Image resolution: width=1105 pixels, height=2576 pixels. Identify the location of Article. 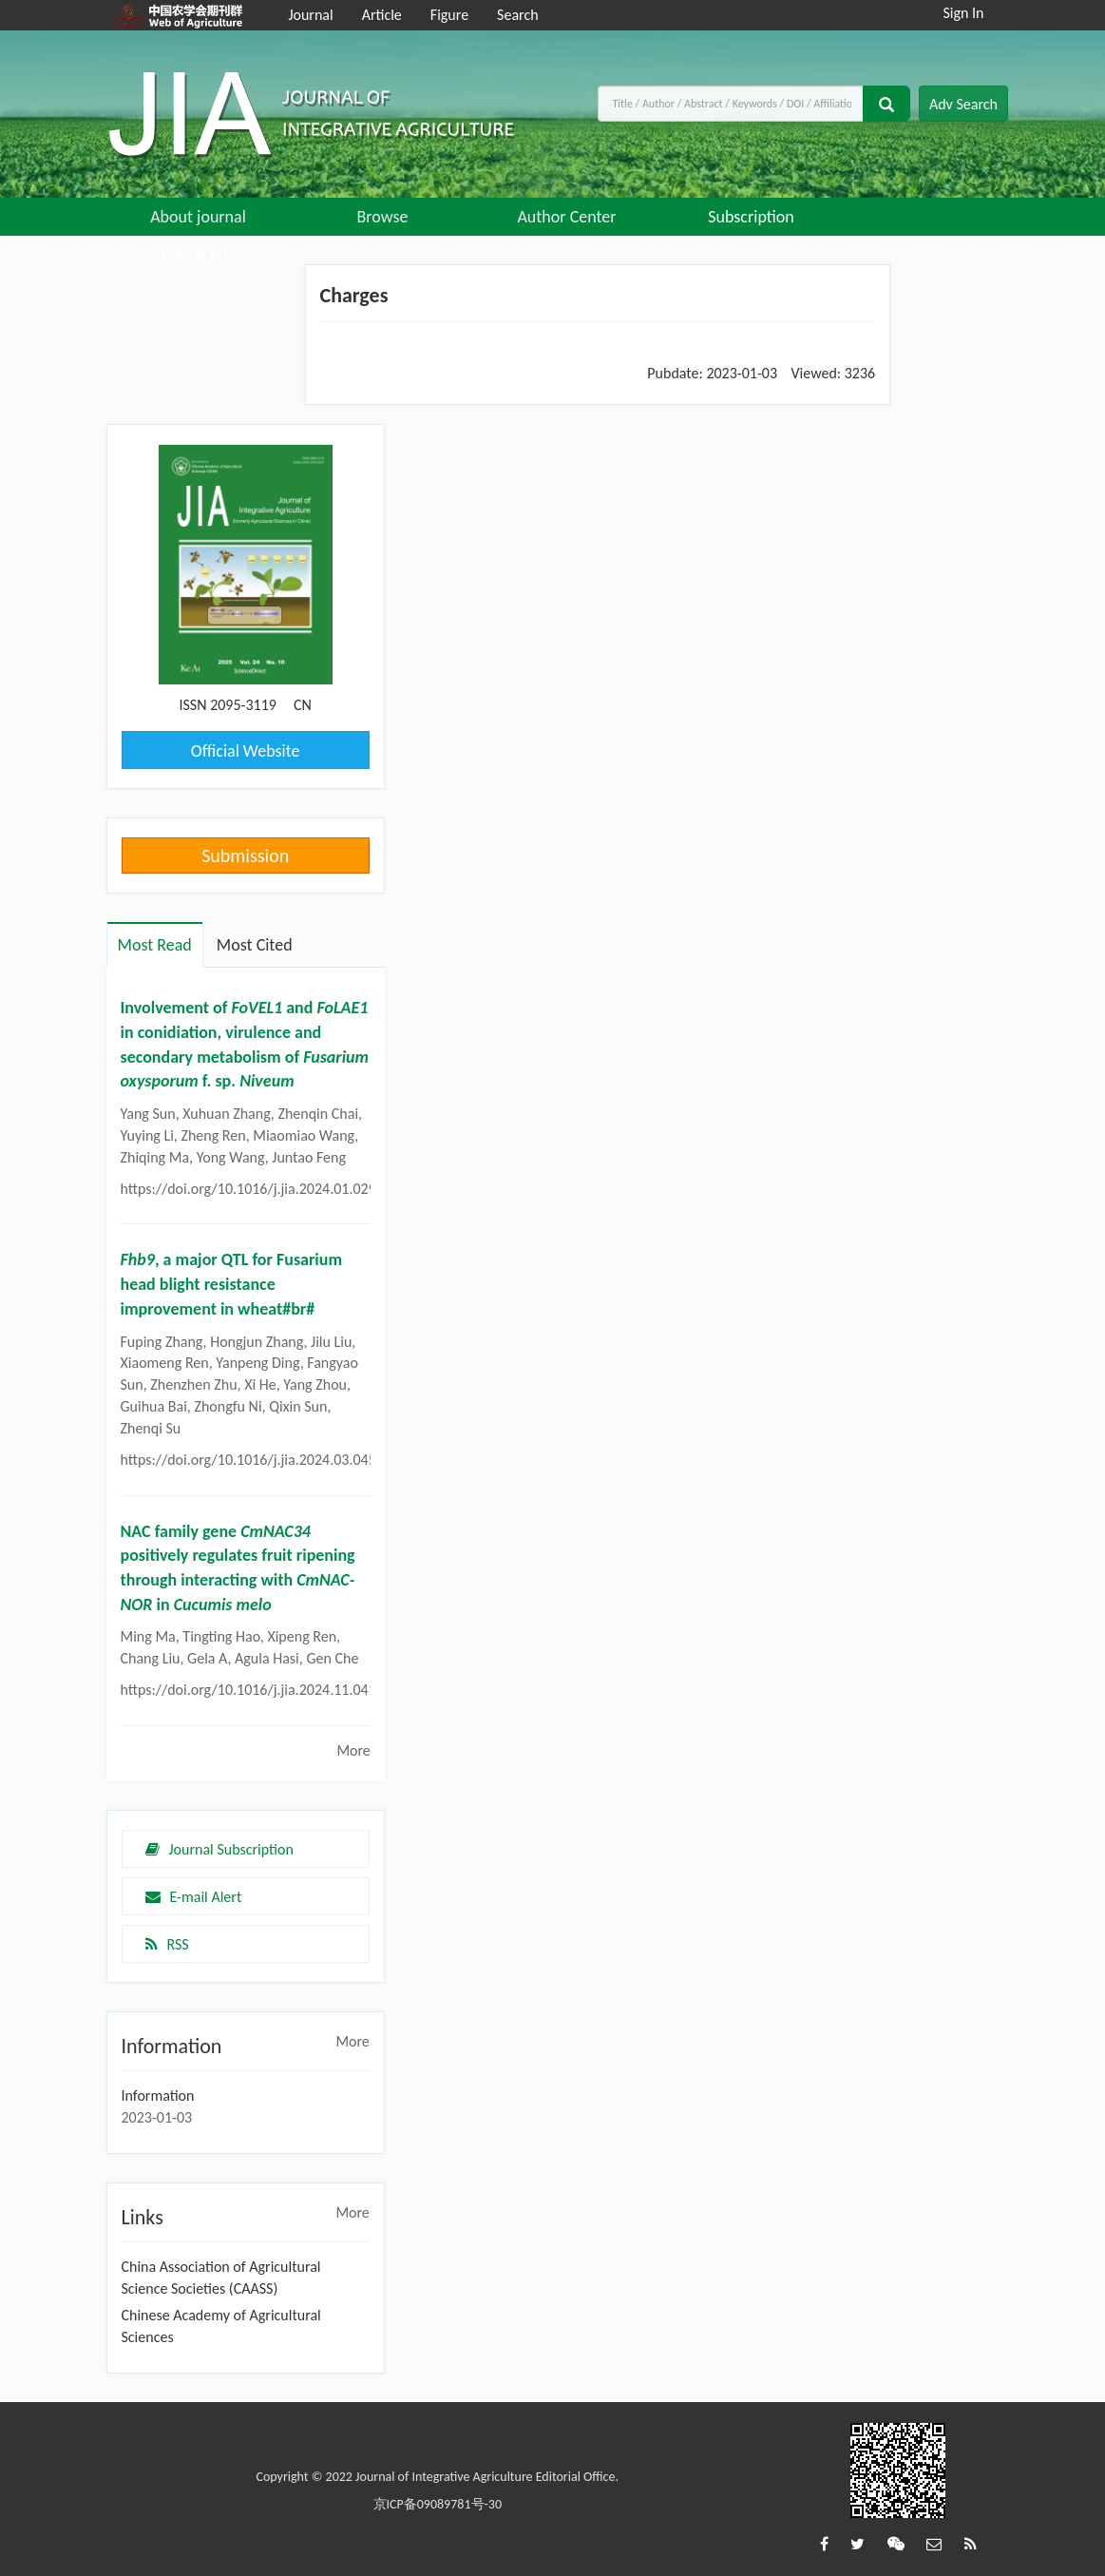
(382, 15).